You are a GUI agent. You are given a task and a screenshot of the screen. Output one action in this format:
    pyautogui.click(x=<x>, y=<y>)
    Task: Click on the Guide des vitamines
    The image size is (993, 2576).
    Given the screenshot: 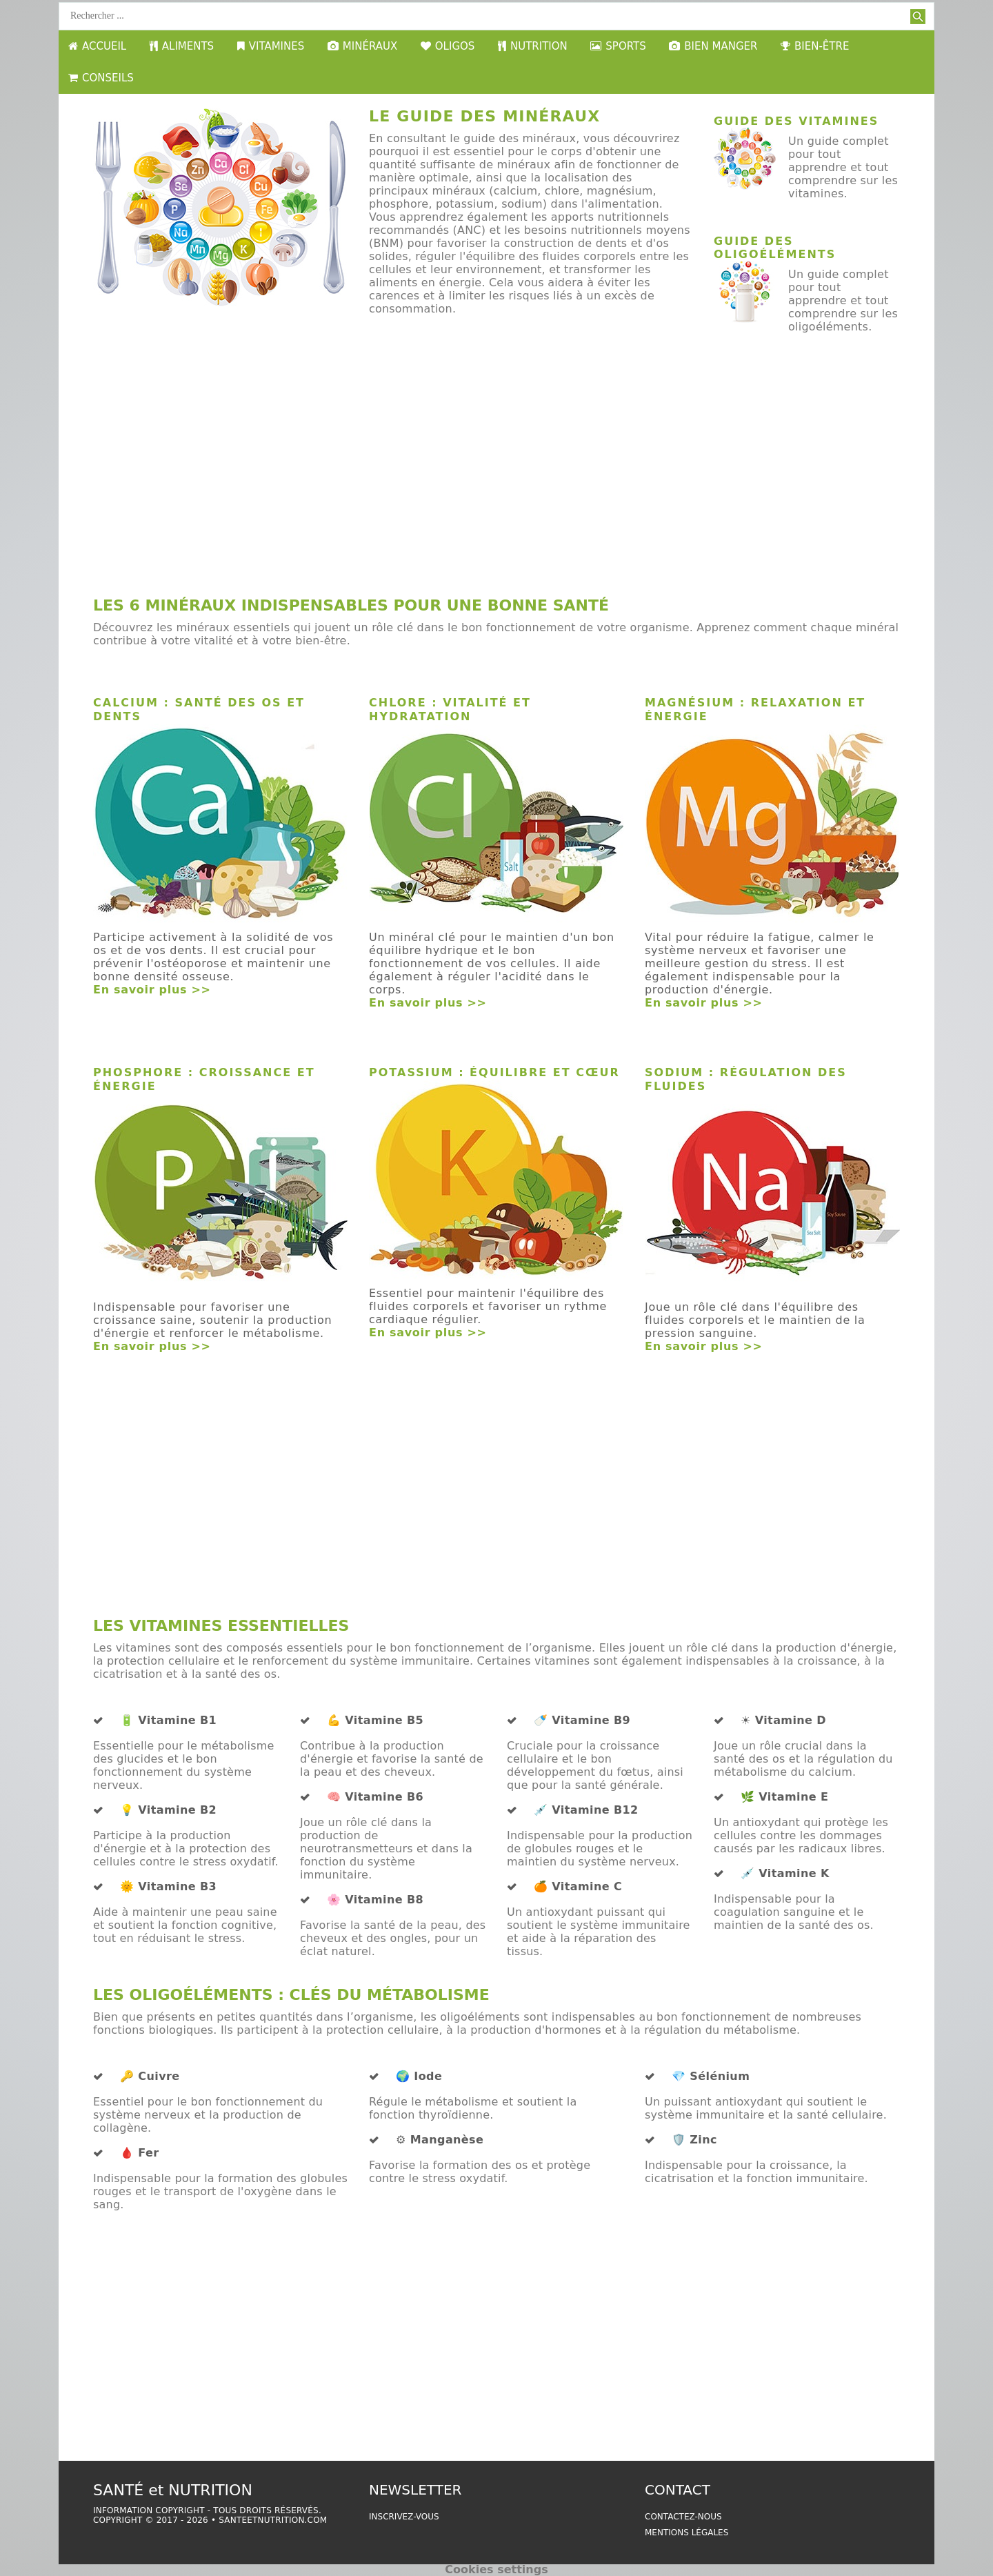 What is the action you would take?
    pyautogui.click(x=796, y=121)
    